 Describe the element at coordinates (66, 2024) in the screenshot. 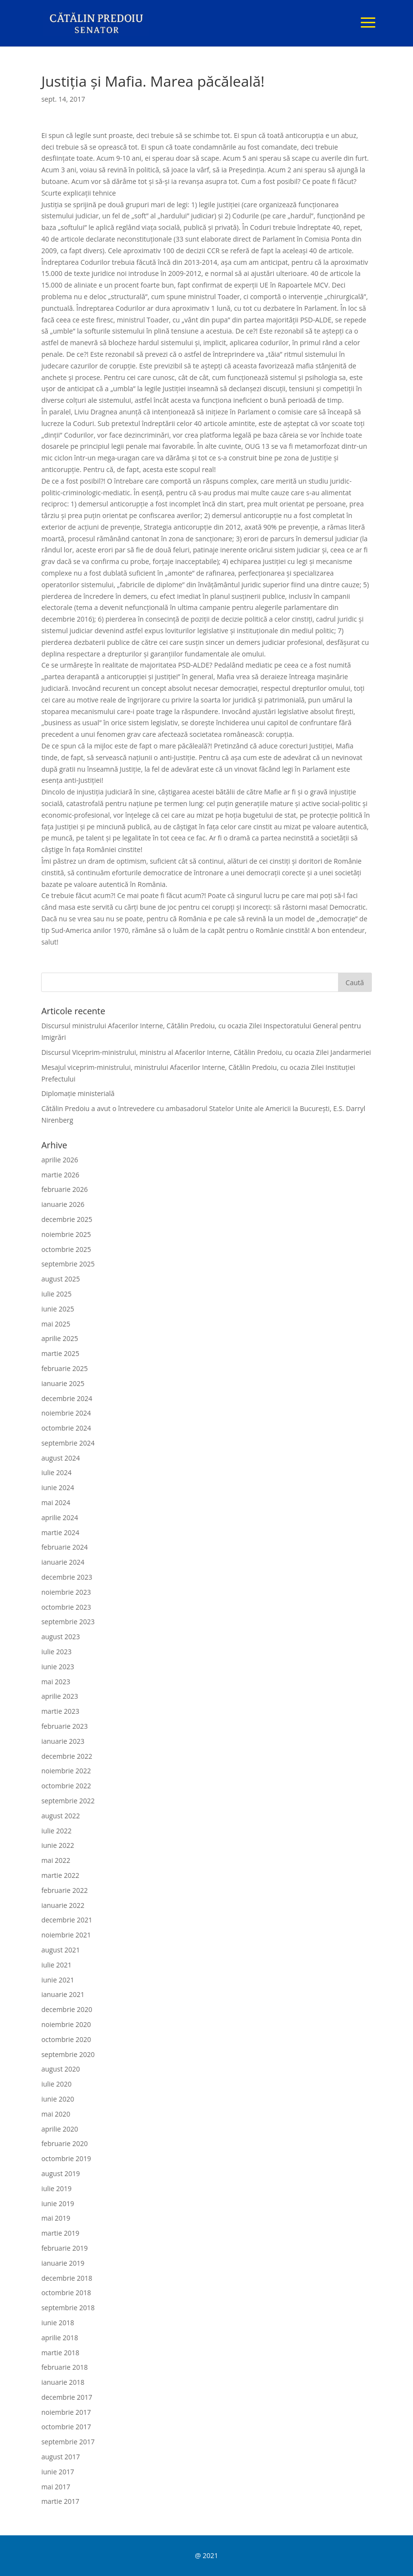

I see `noiembrie 2020` at that location.